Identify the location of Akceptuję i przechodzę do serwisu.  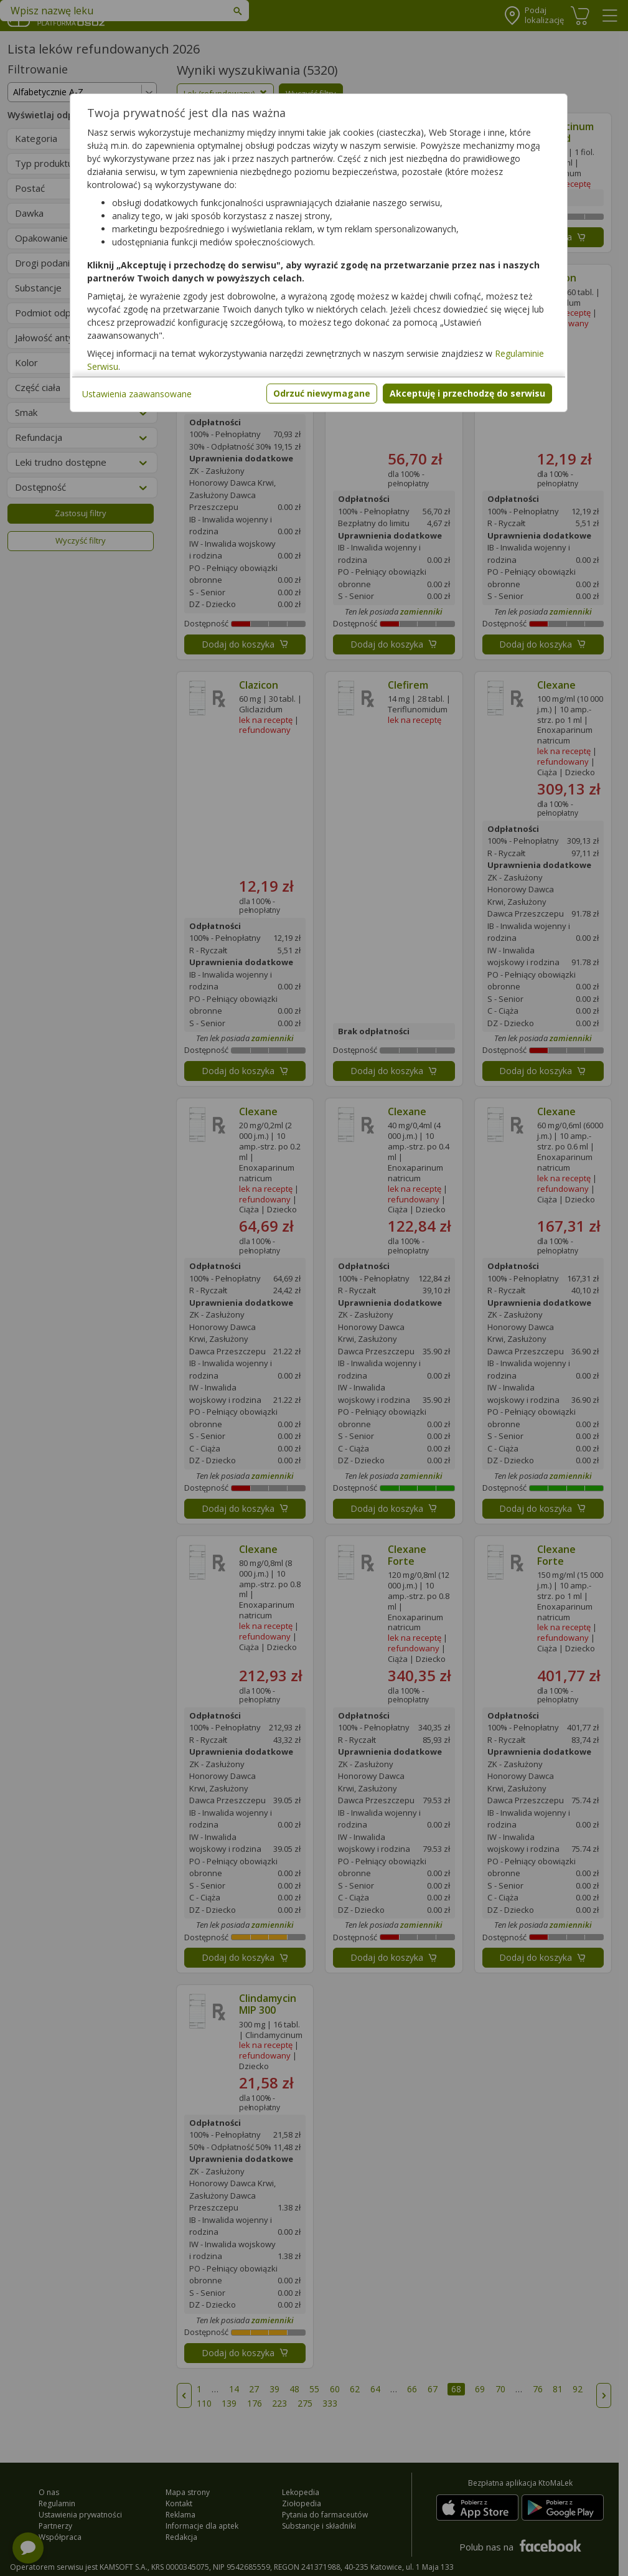
(467, 393).